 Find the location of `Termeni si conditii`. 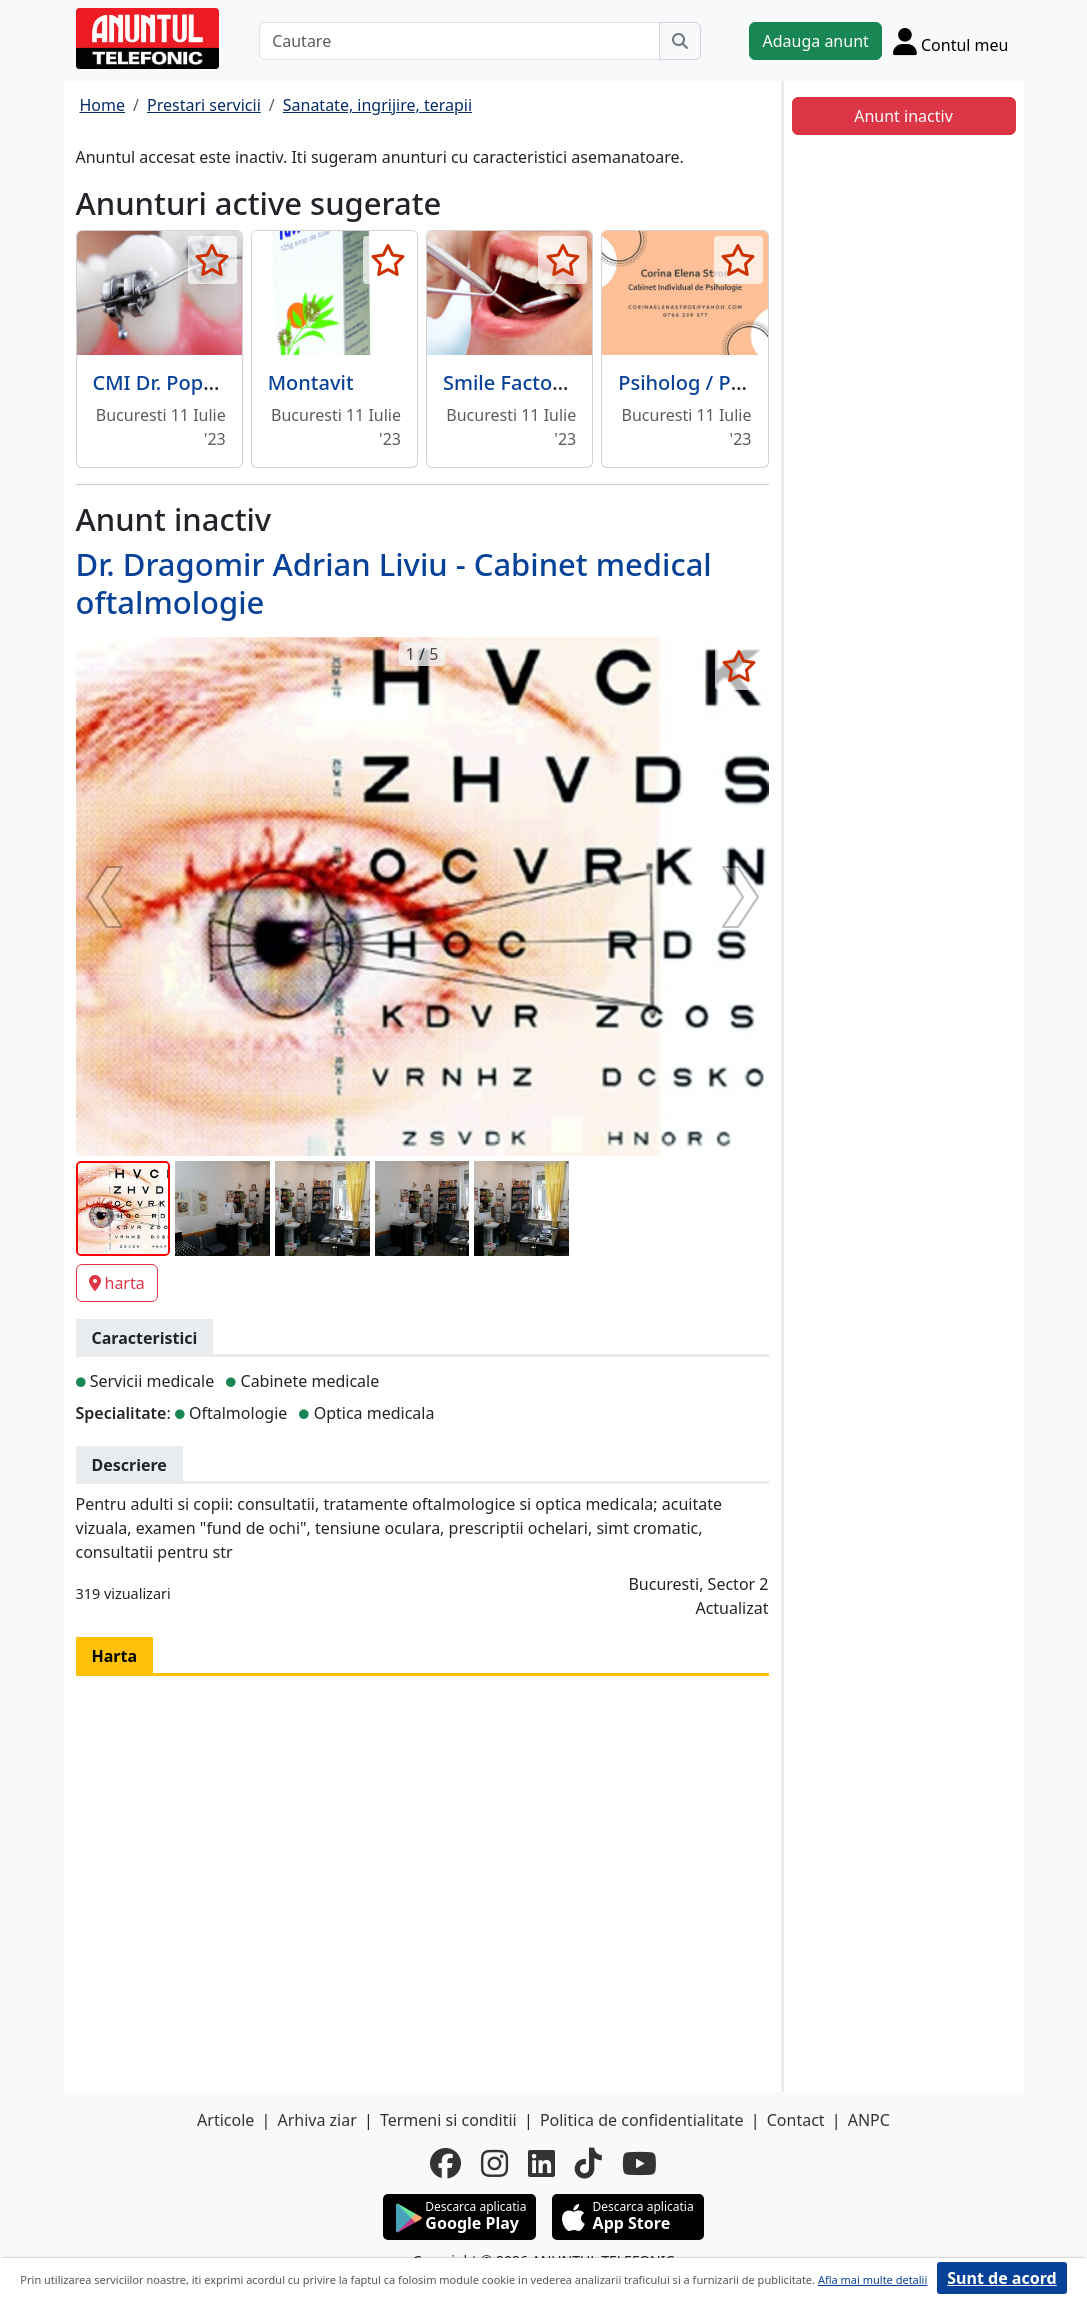

Termeni si conditii is located at coordinates (448, 2120).